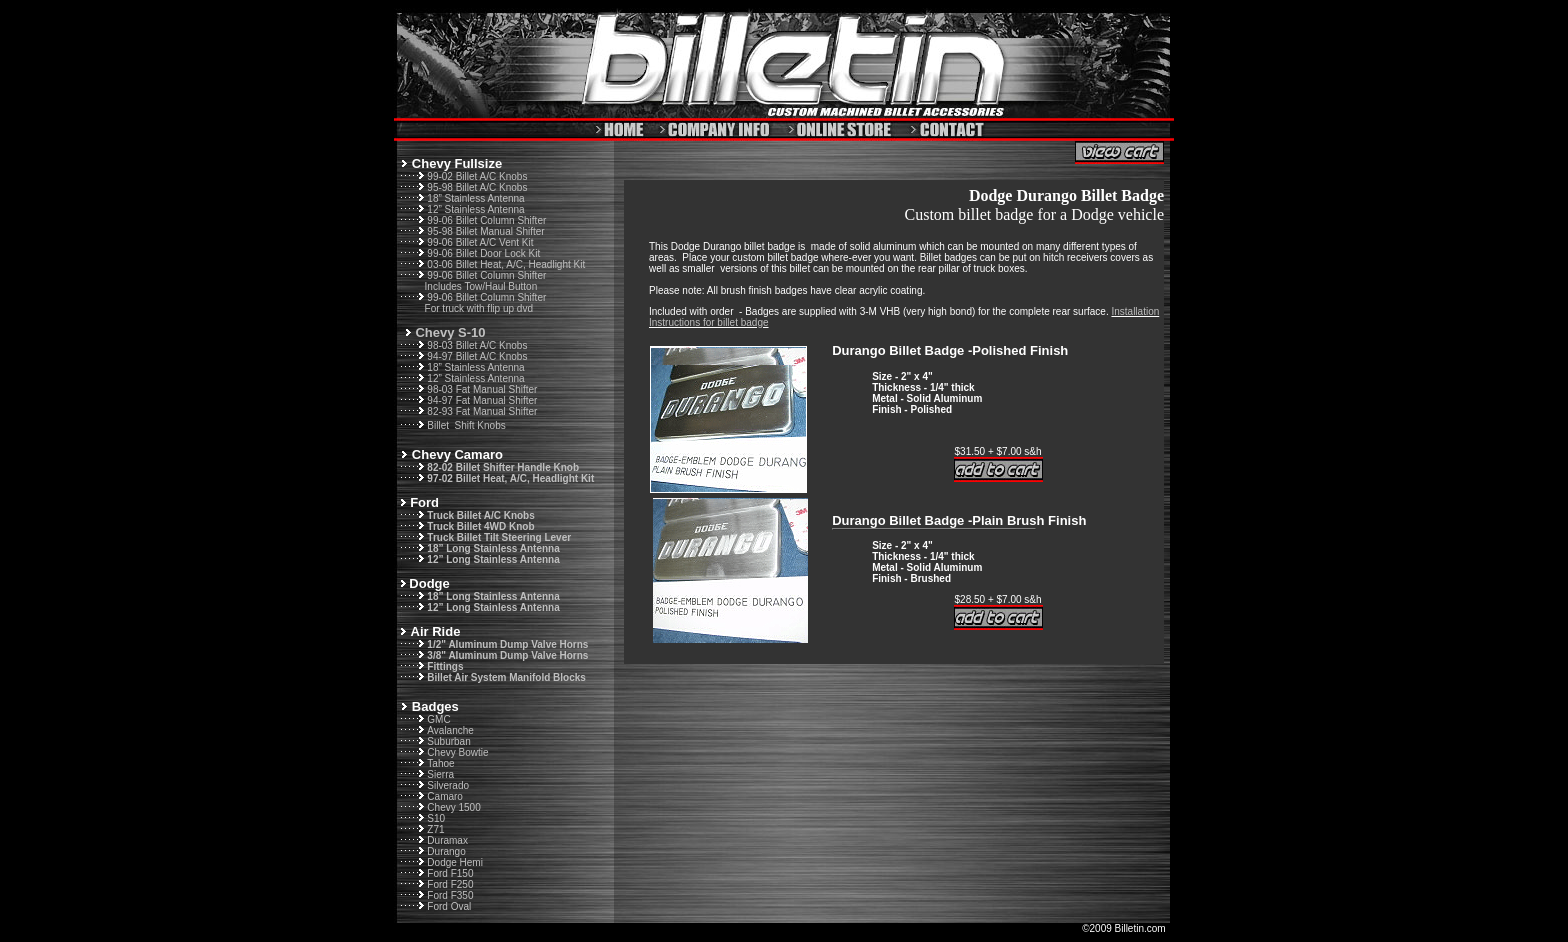 The width and height of the screenshot is (1568, 942). What do you see at coordinates (482, 411) in the screenshot?
I see `82-93 Fat Manual Shifter` at bounding box center [482, 411].